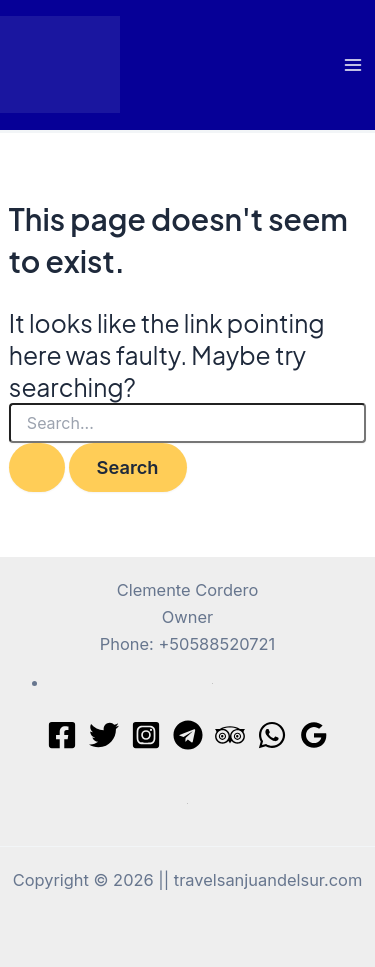 This screenshot has width=375, height=967. Describe the element at coordinates (104, 735) in the screenshot. I see `[Twitter]` at that location.